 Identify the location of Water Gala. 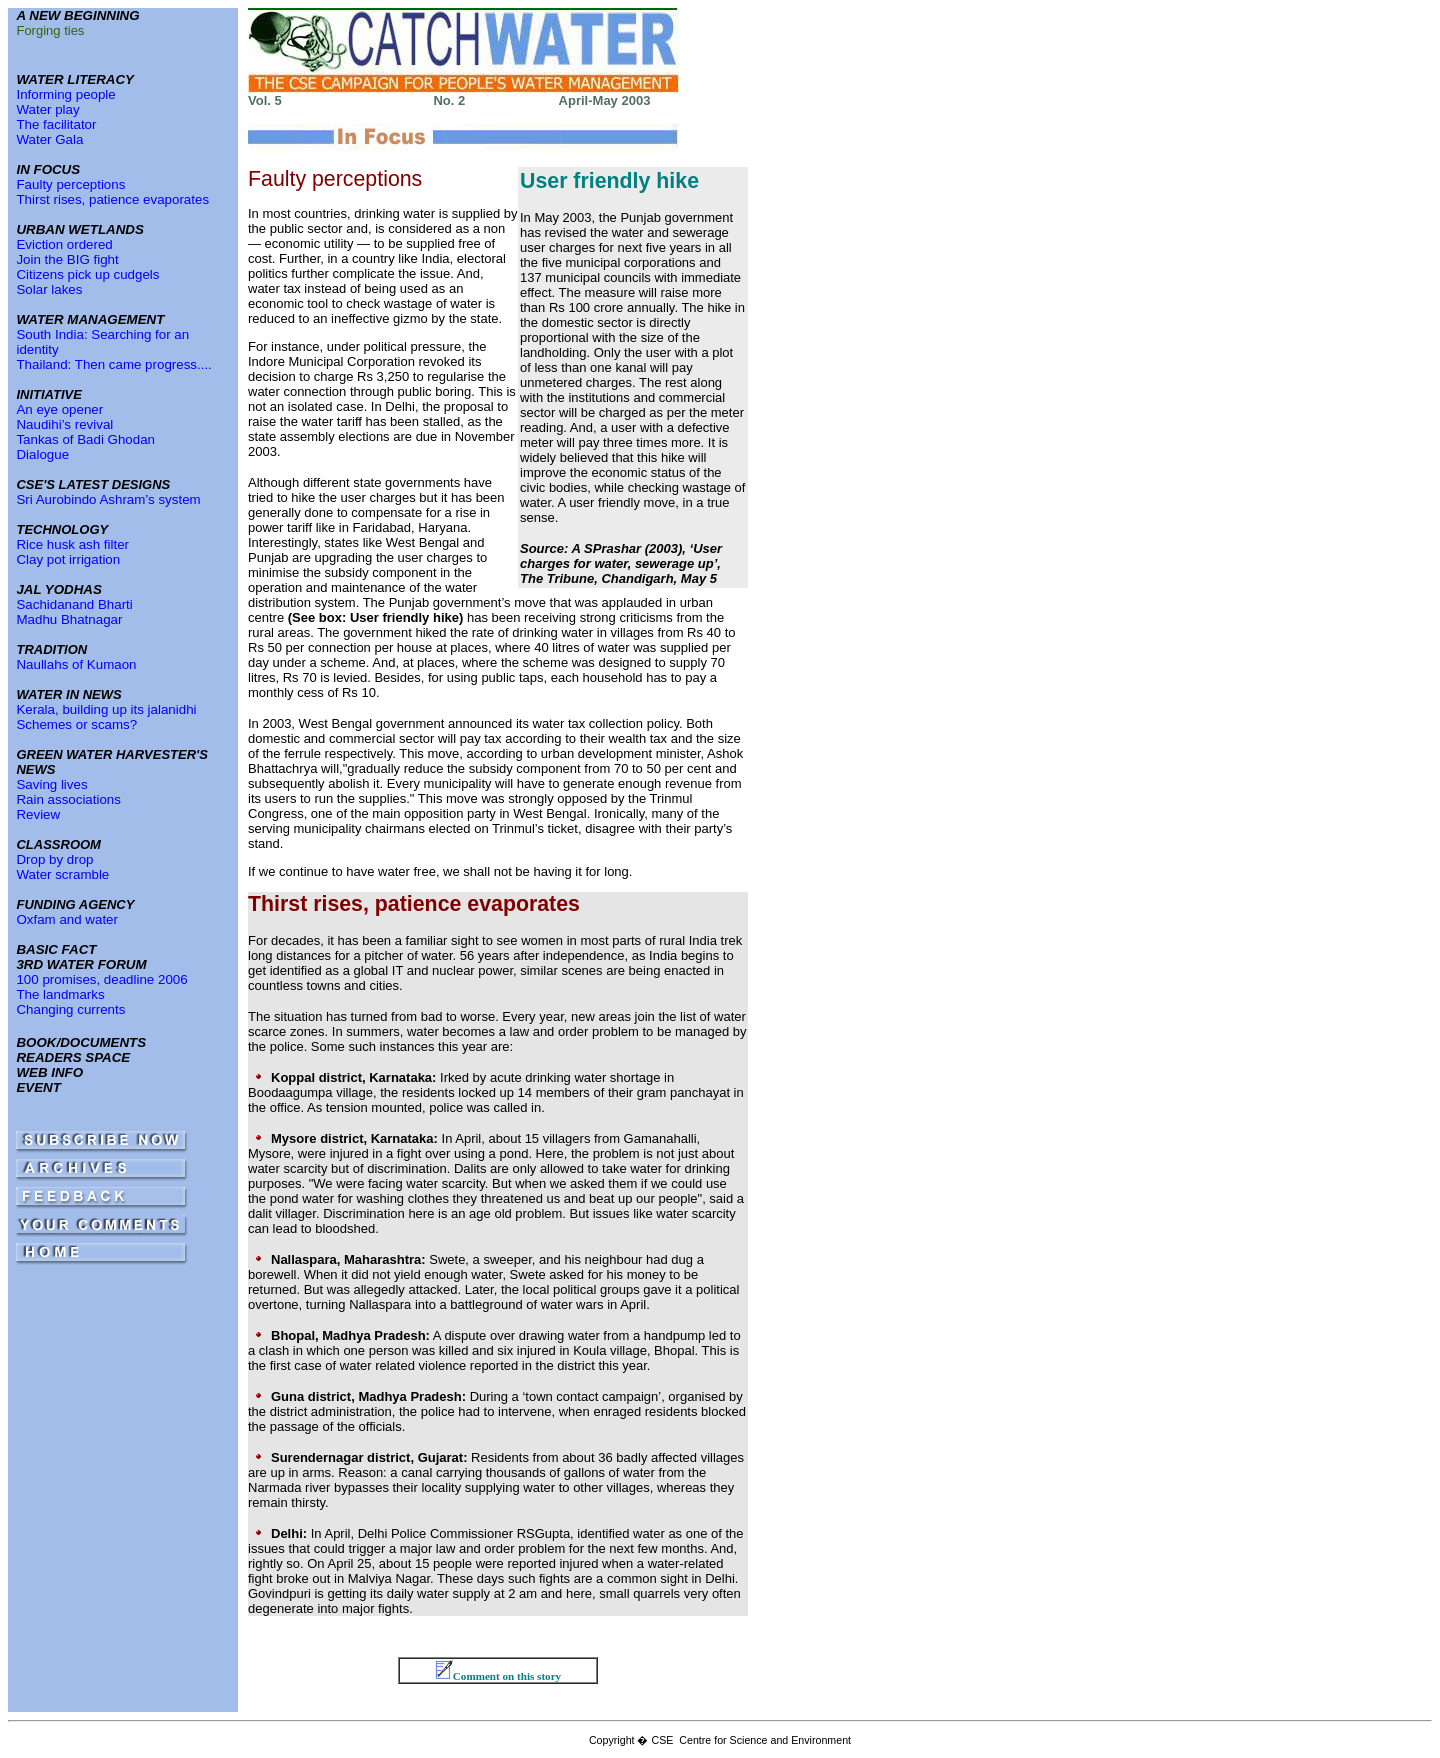
(49, 139).